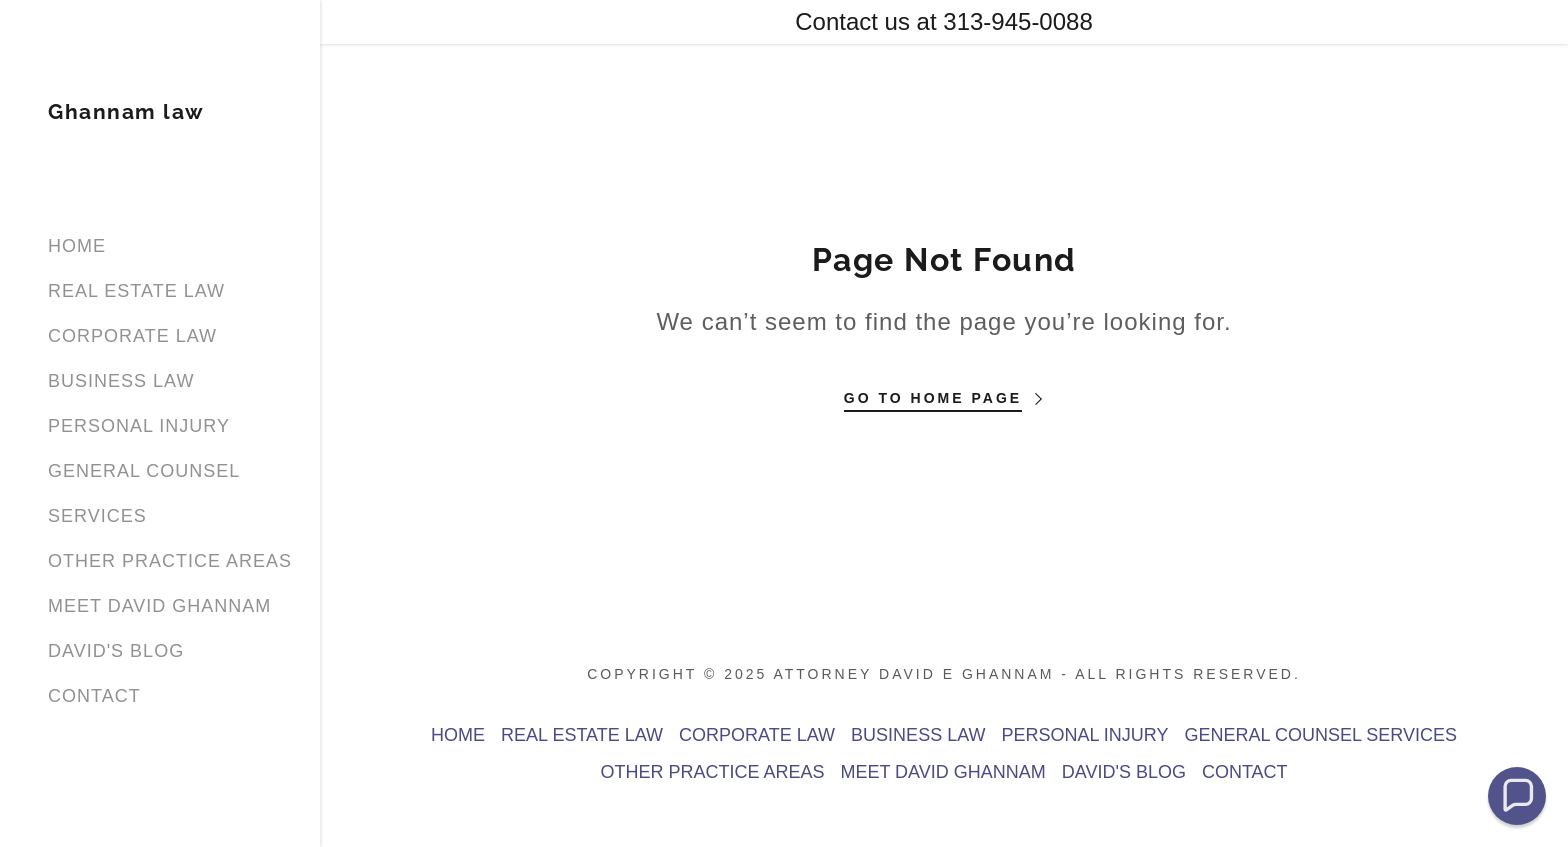  I want to click on PERSONAL INJURY [link], so click(139, 426).